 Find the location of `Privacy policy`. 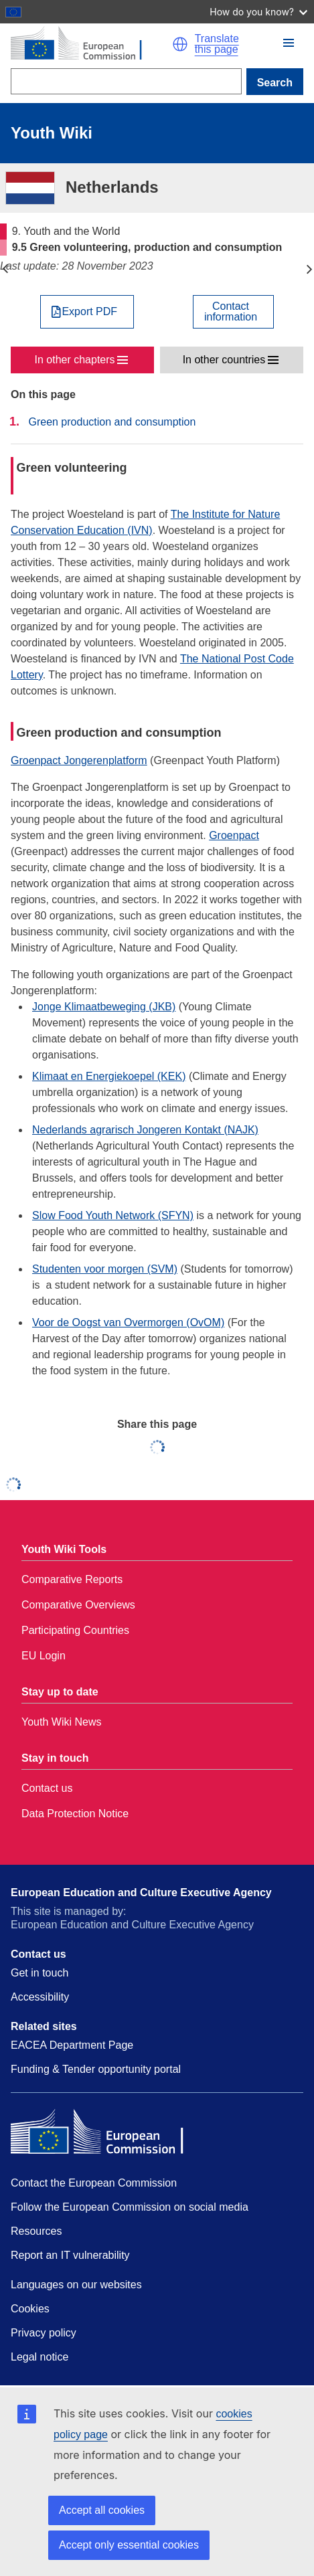

Privacy policy is located at coordinates (43, 2332).